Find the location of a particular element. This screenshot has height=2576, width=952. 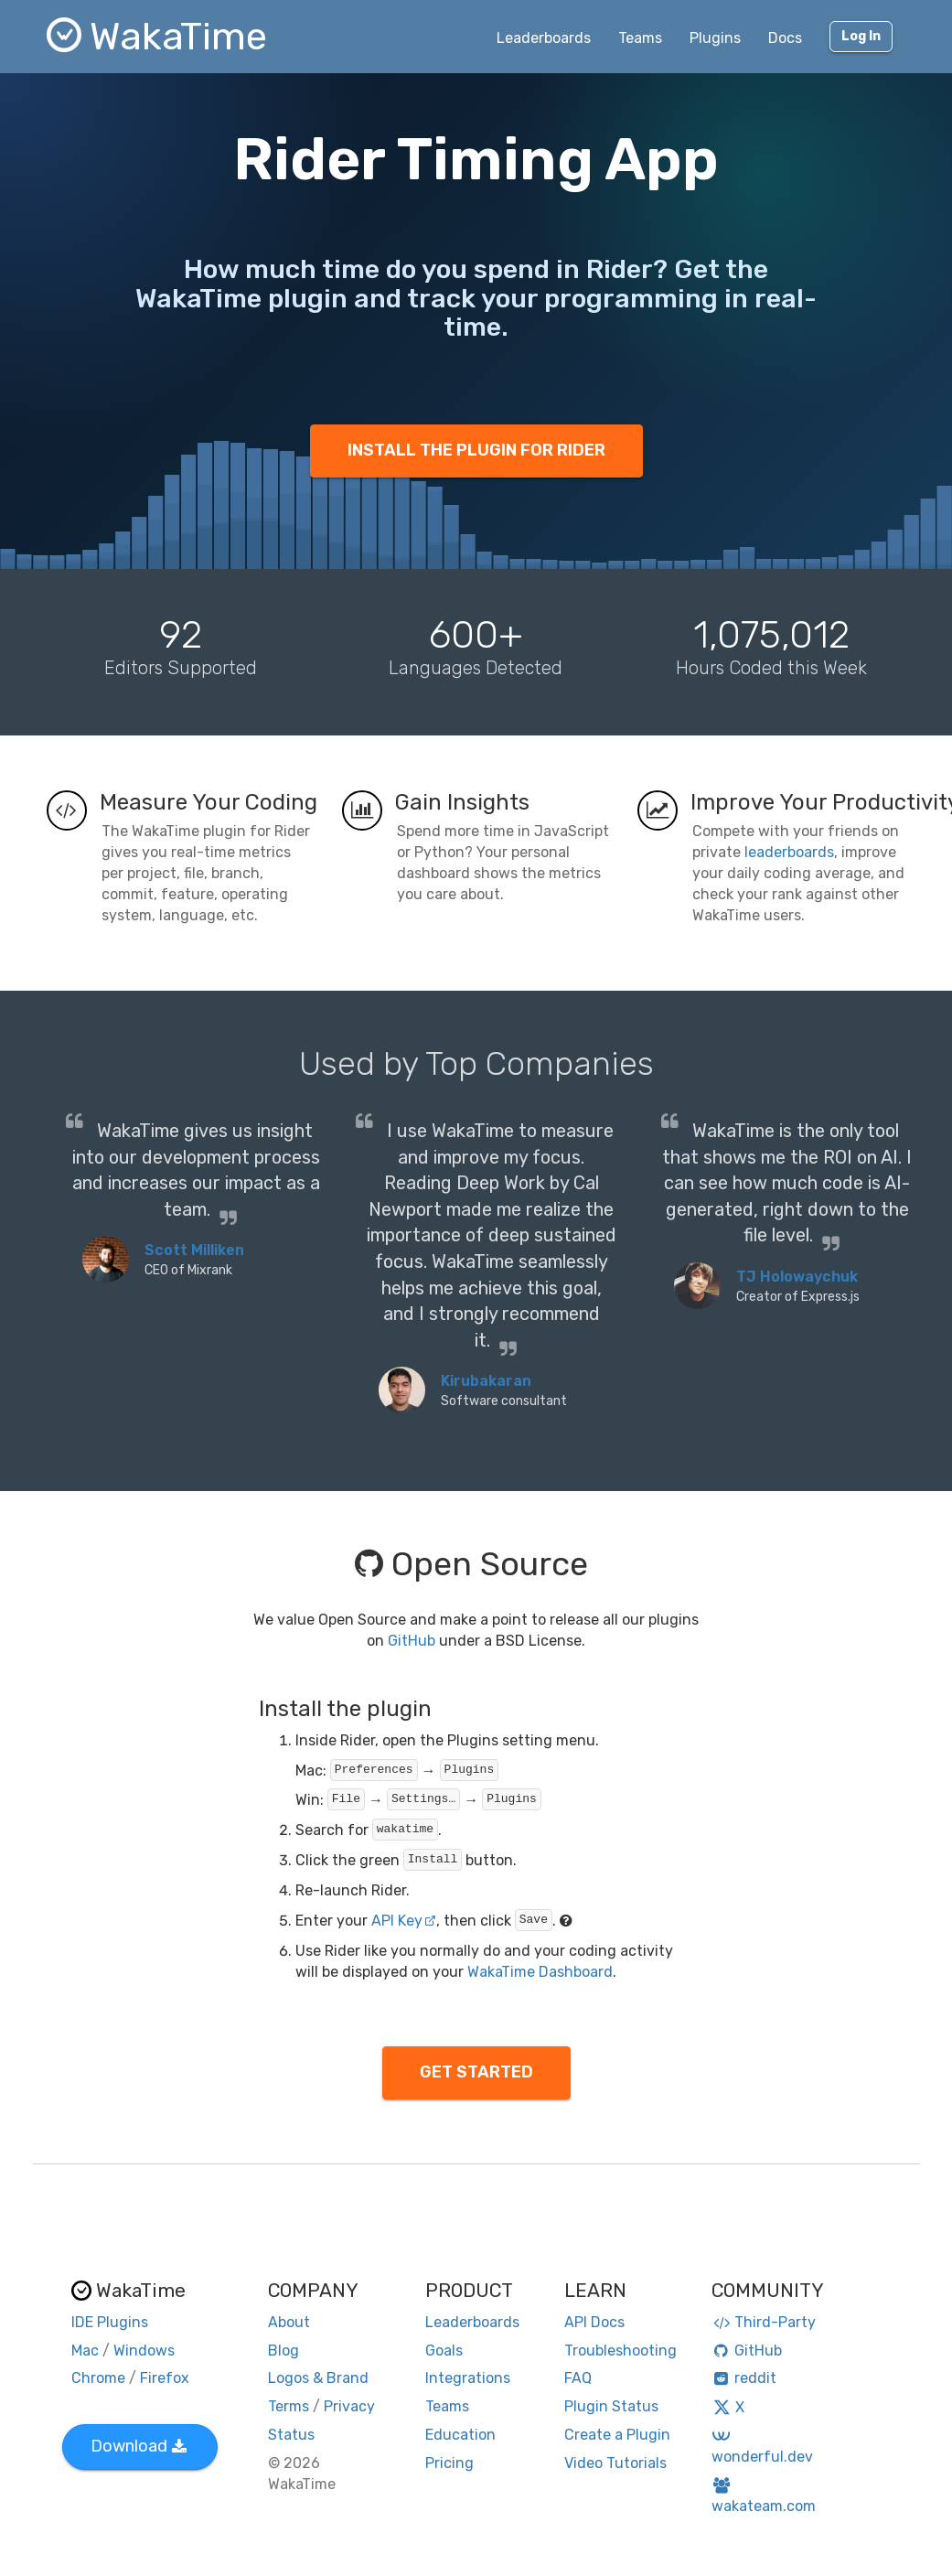

GitHub is located at coordinates (411, 1640).